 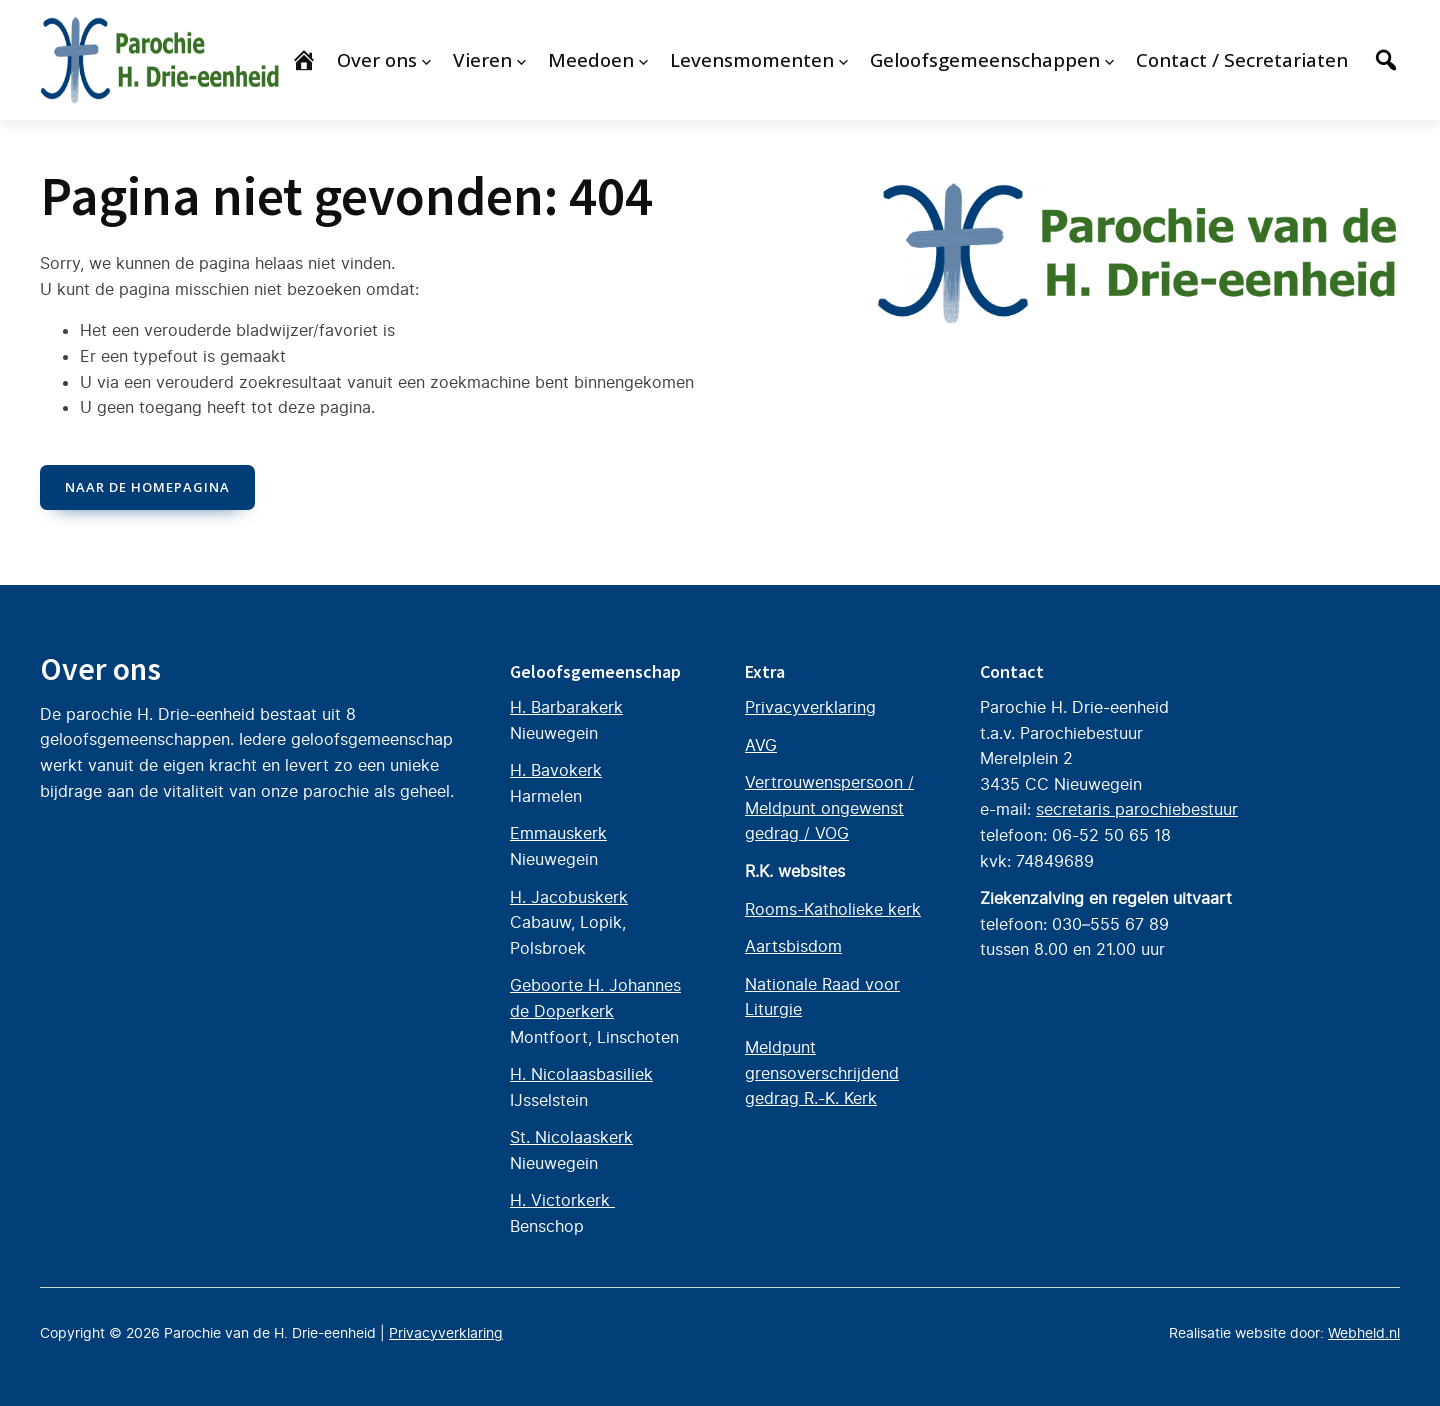 I want to click on Aartsbisdom, so click(x=793, y=946).